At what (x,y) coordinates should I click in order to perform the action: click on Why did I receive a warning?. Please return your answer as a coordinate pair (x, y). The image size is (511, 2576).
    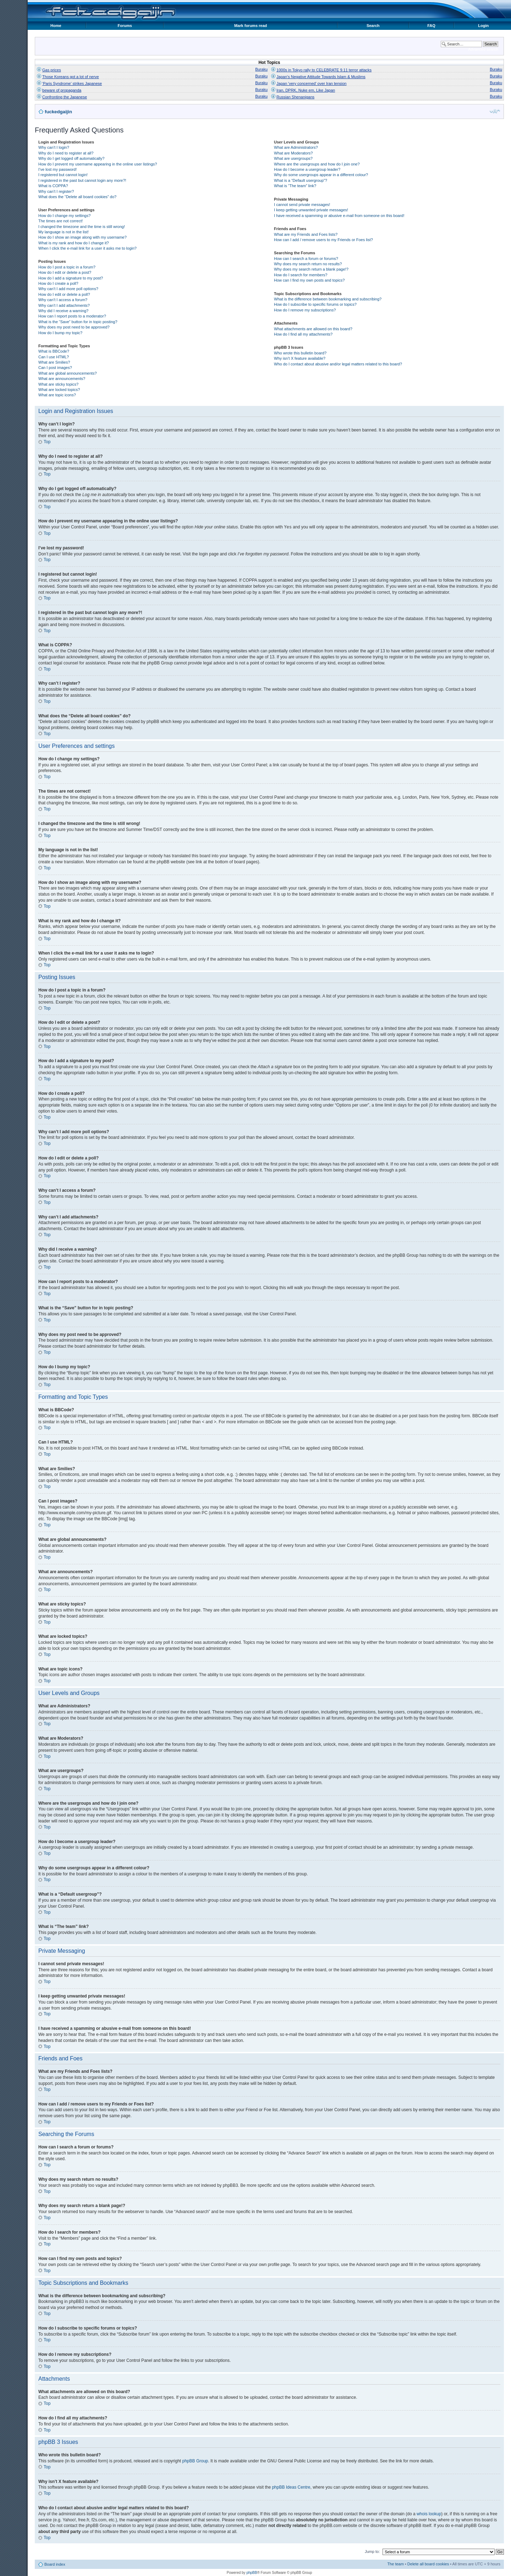
    Looking at the image, I should click on (63, 311).